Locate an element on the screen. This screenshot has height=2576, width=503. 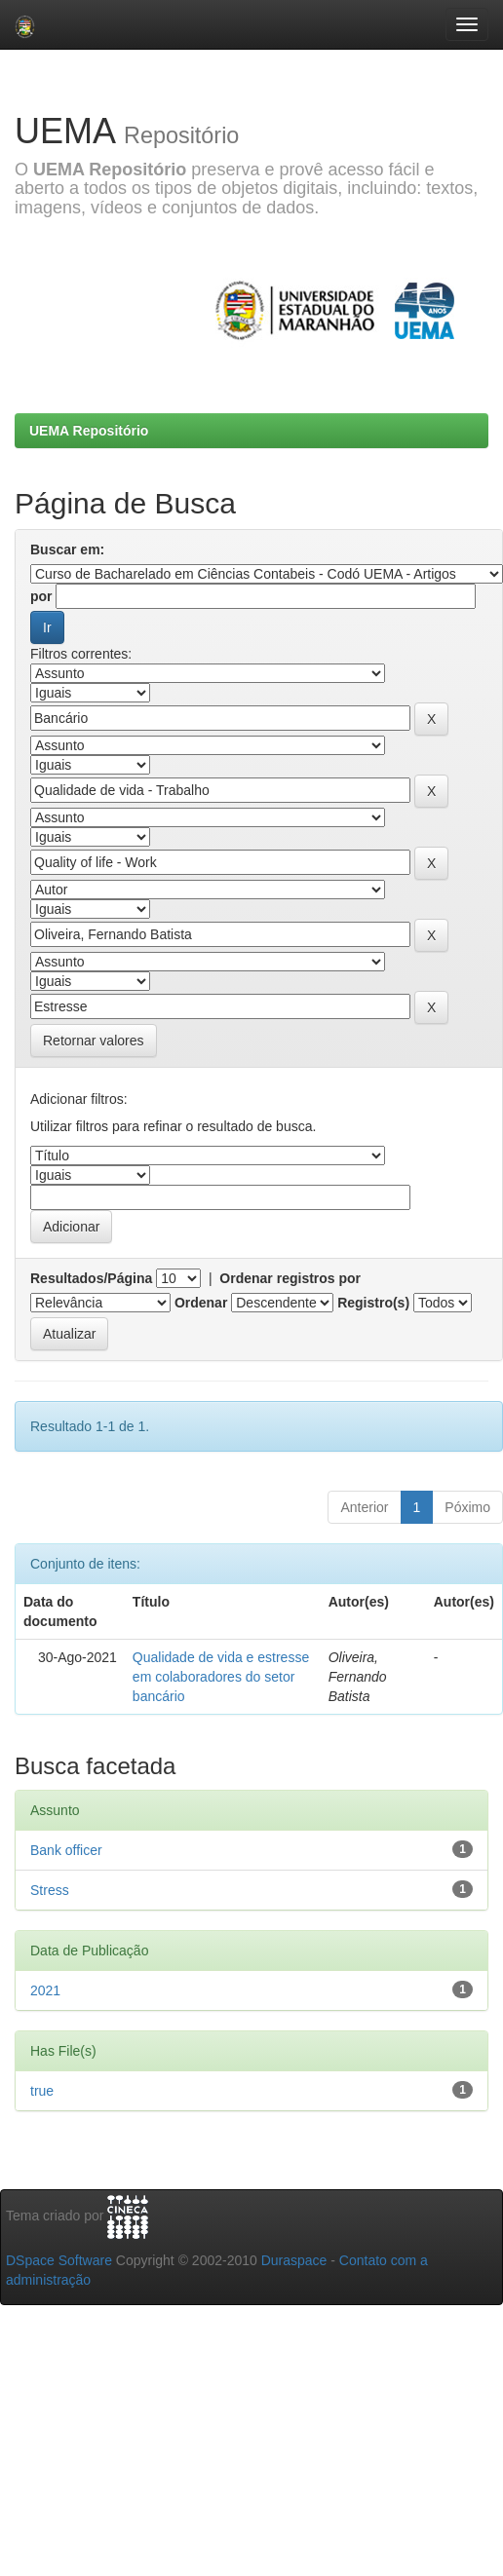
Resultados/Página is located at coordinates (91, 1278).